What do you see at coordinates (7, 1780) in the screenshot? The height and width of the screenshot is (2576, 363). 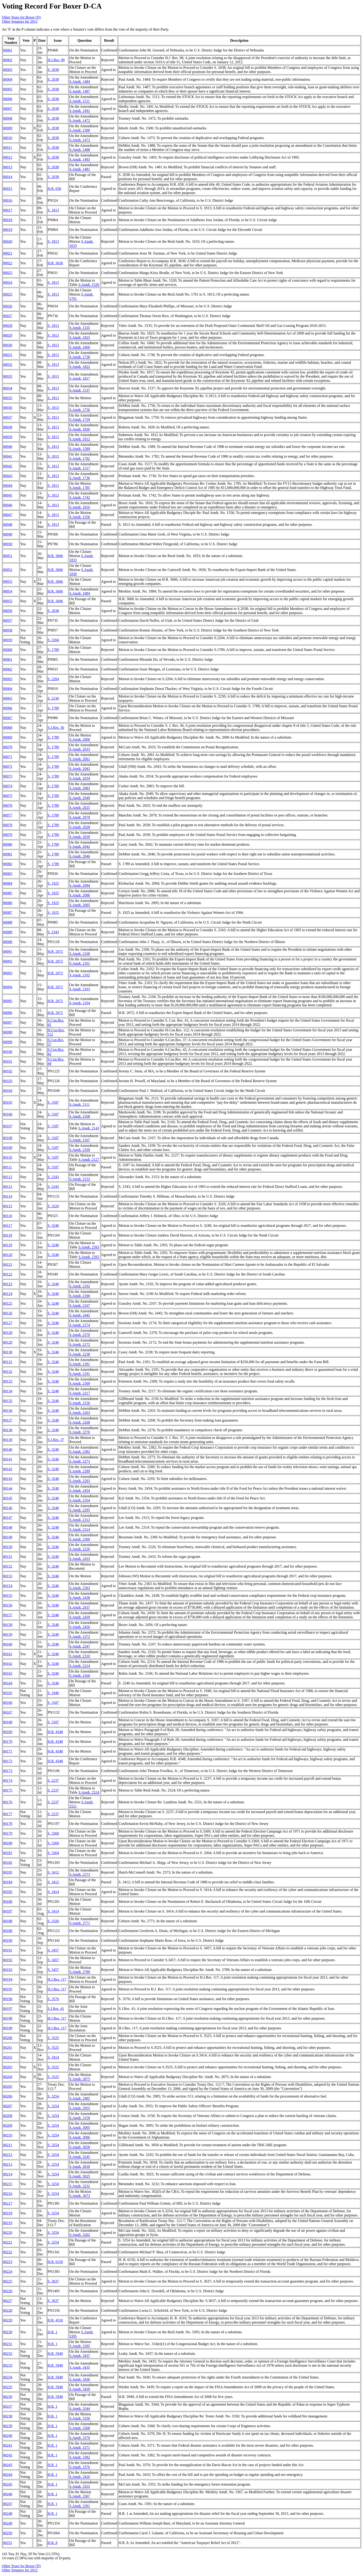 I see `00174` at bounding box center [7, 1780].